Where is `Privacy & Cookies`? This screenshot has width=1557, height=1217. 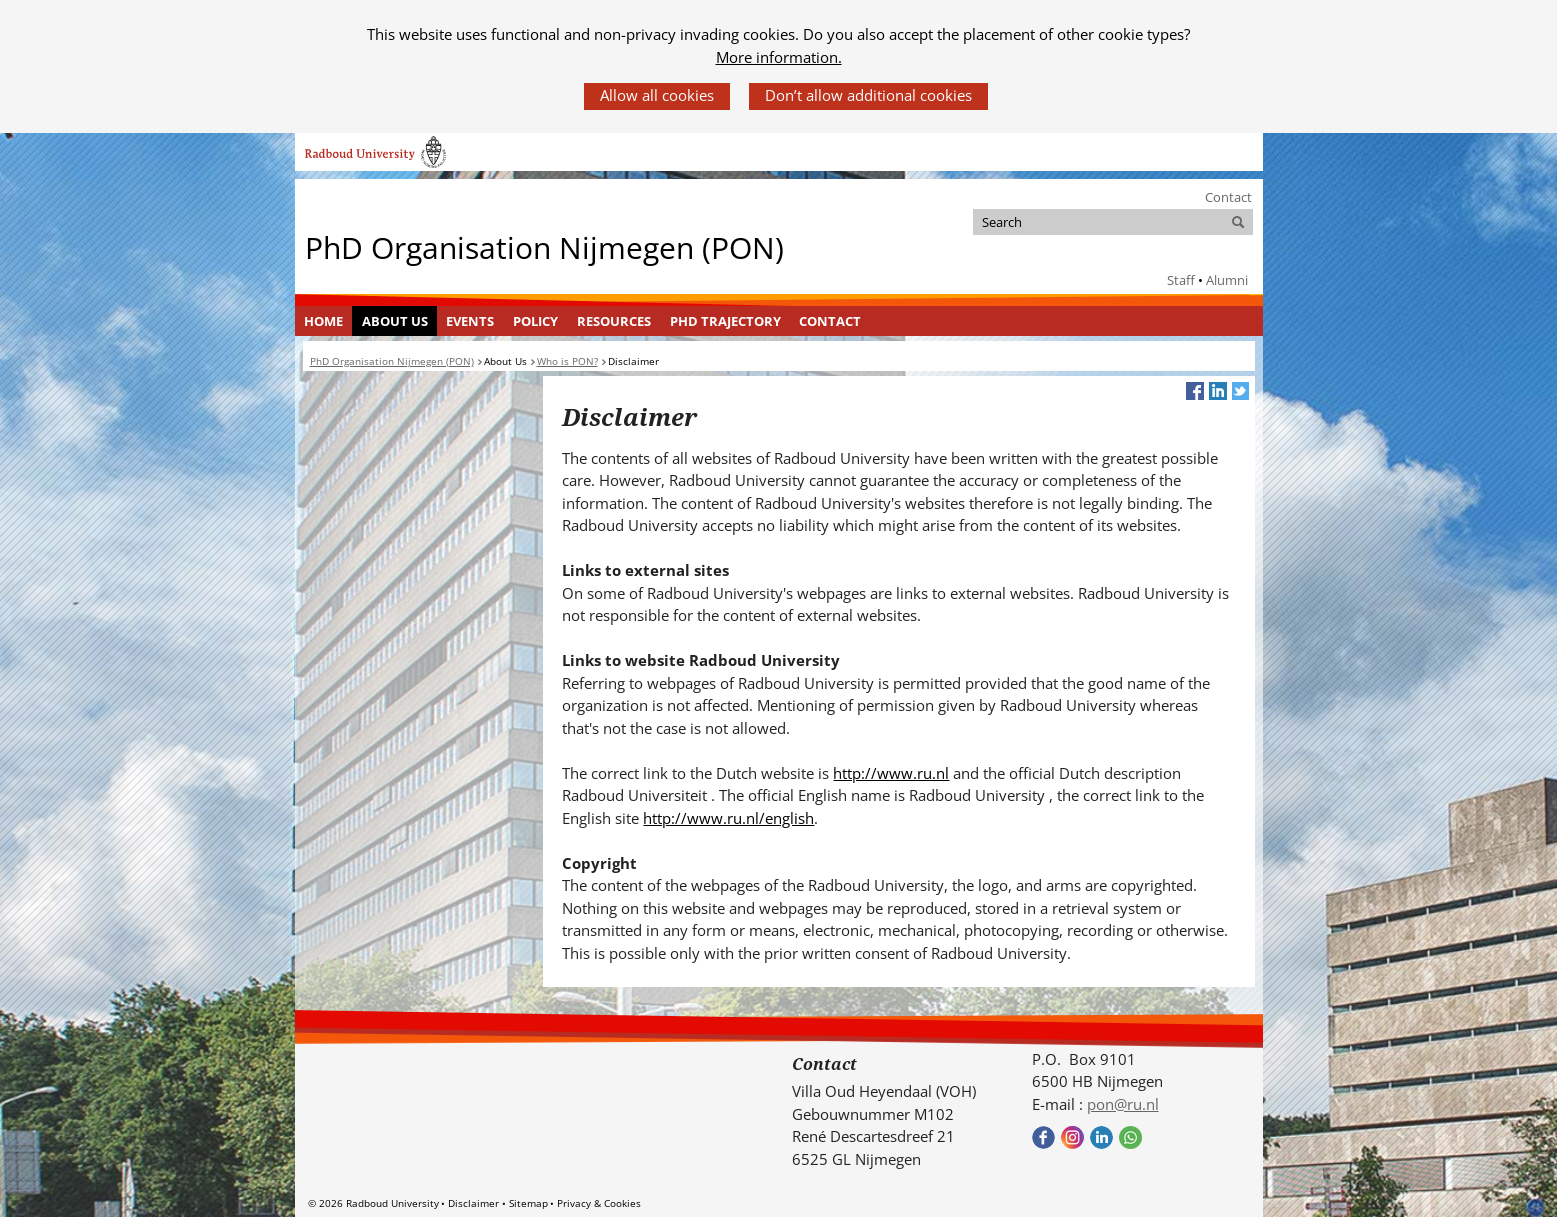
Privacy & Cookies is located at coordinates (599, 1203).